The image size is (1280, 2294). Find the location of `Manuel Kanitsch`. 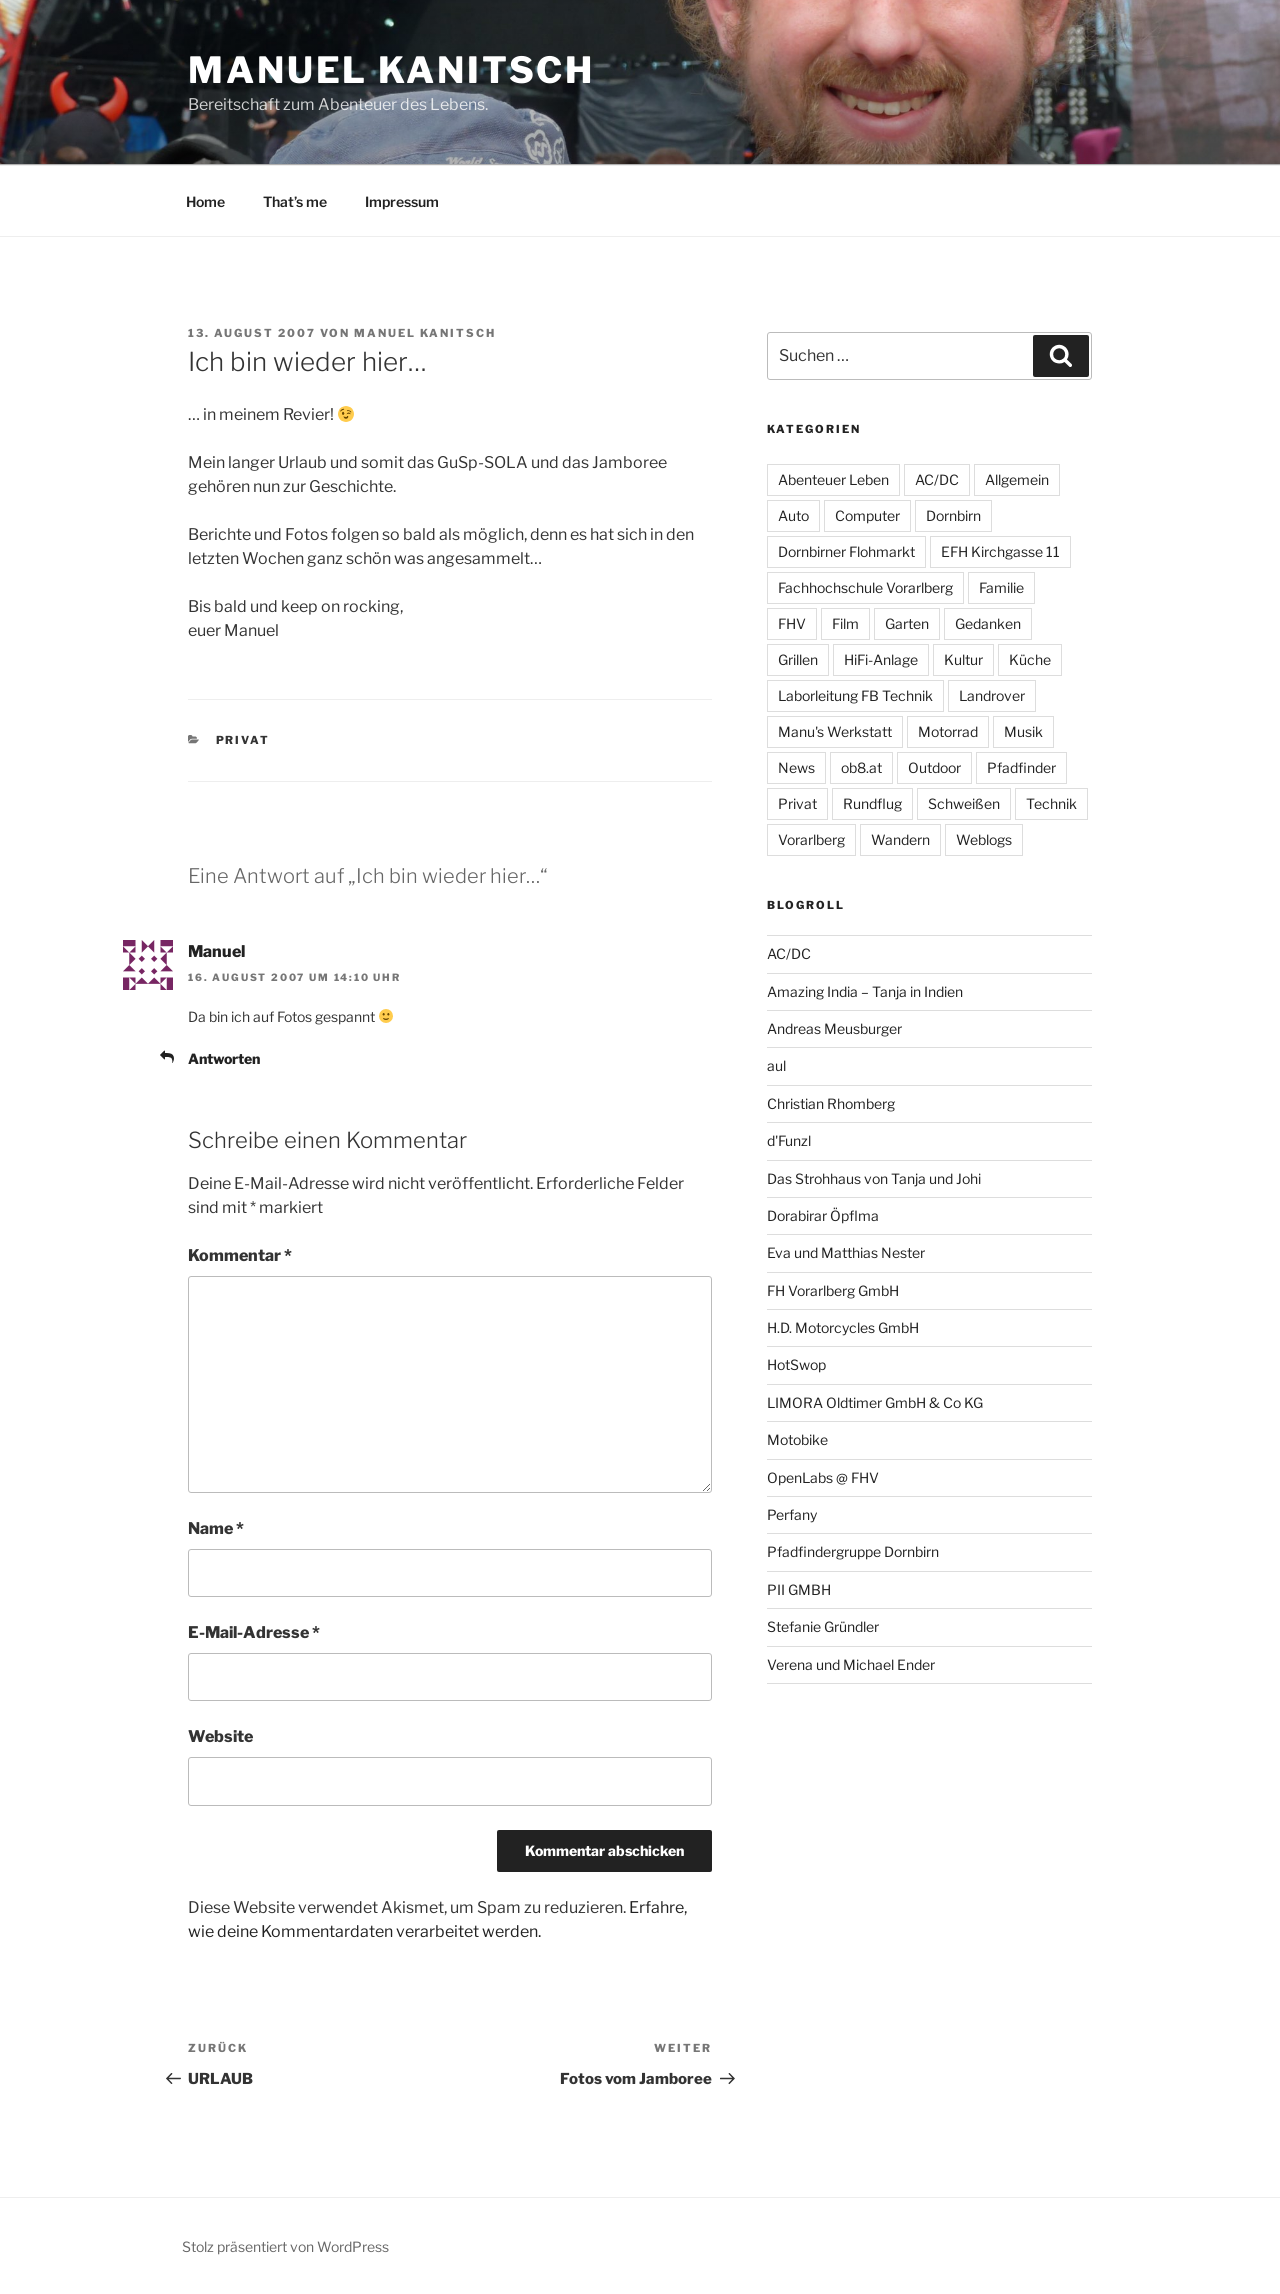

Manuel Kanitsch is located at coordinates (391, 70).